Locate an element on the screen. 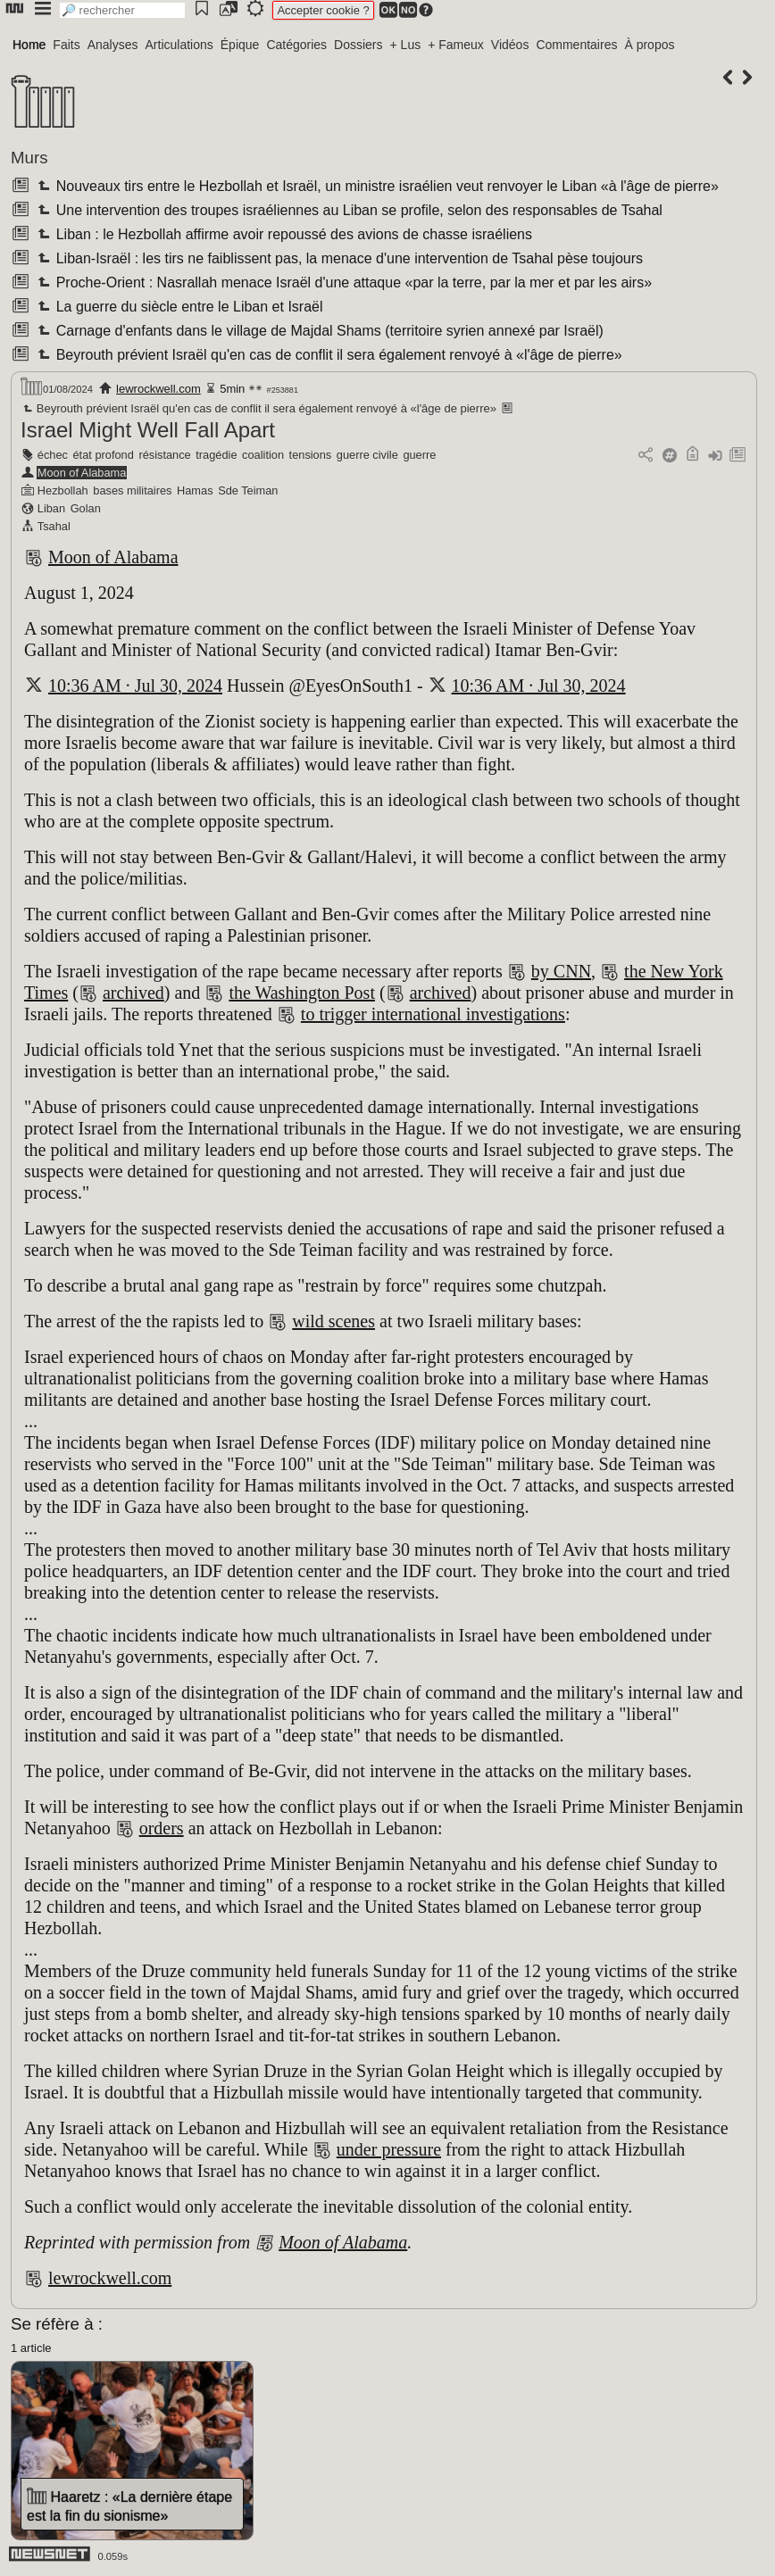 The height and width of the screenshot is (2576, 775). 10:36 AM · Jul 30, 2024 is located at coordinates (135, 685).